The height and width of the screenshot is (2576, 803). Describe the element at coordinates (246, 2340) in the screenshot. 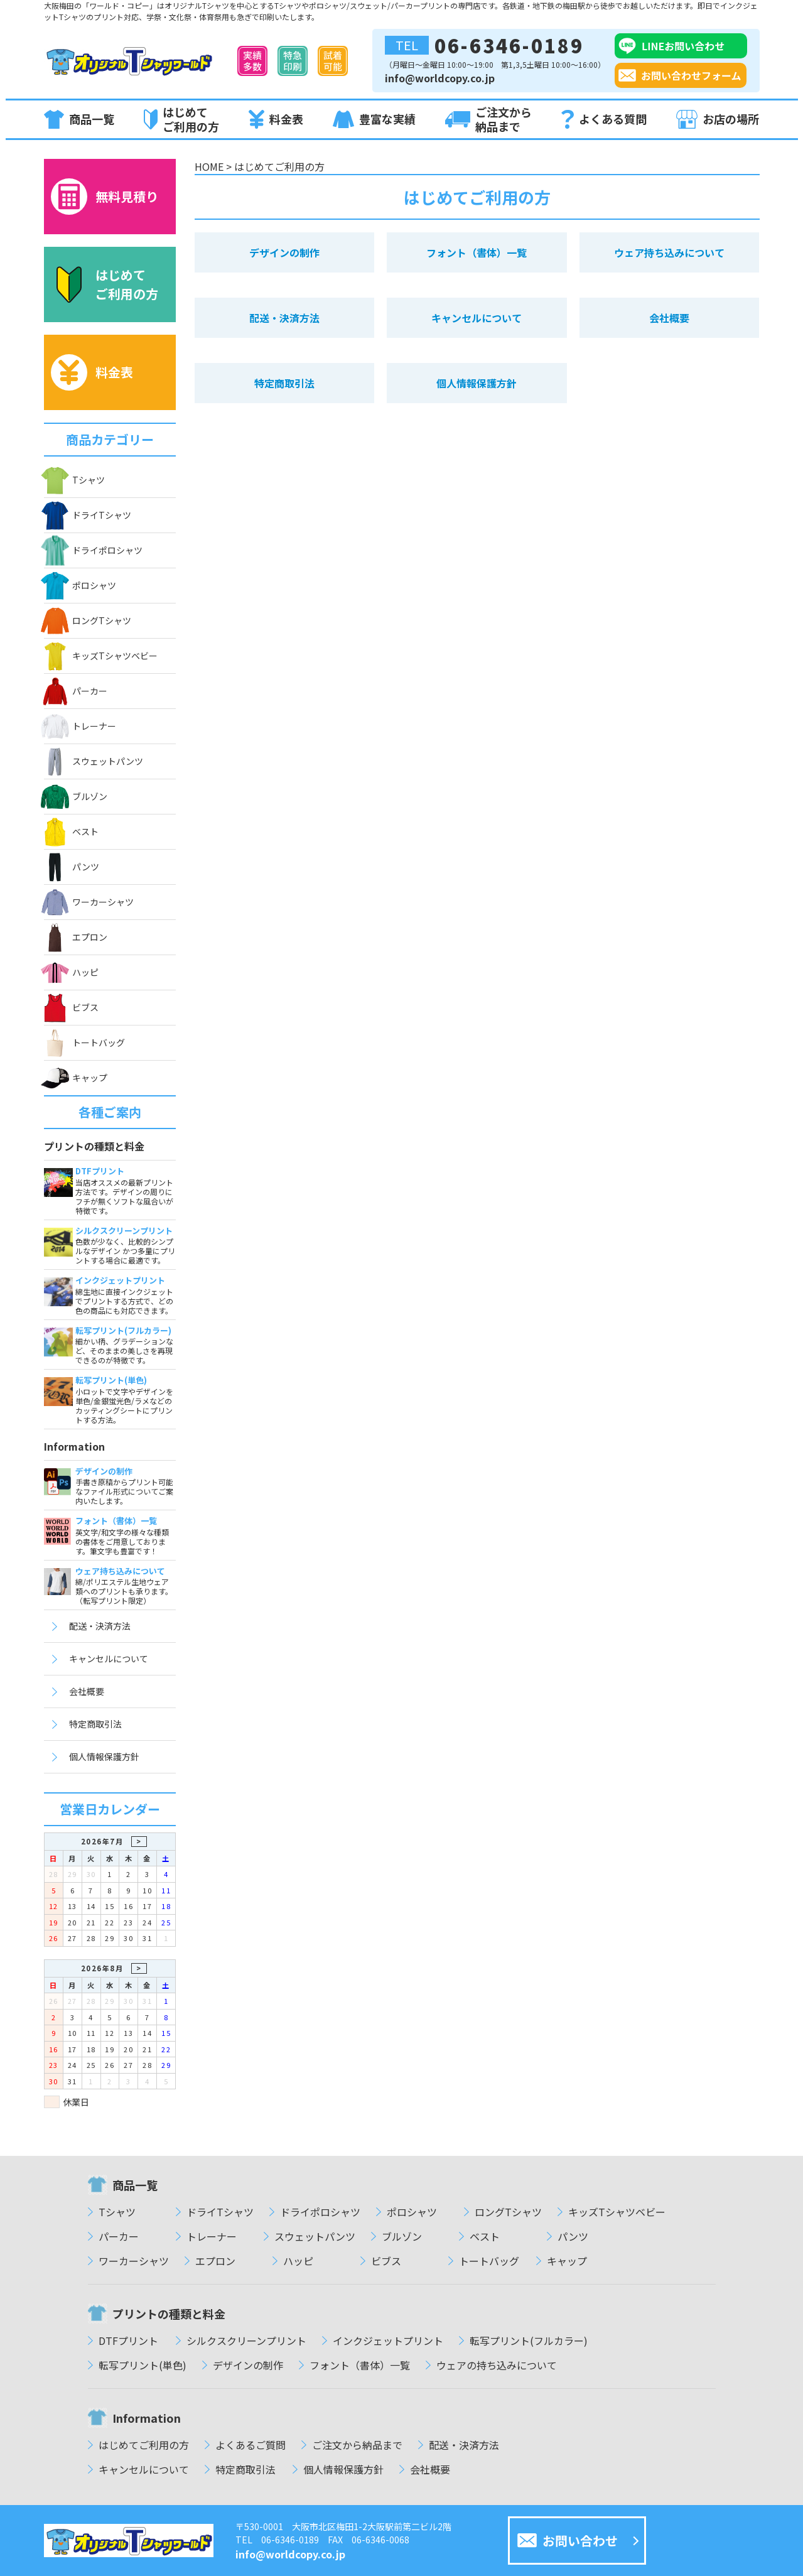

I see `シルクスクリーンプリント` at that location.